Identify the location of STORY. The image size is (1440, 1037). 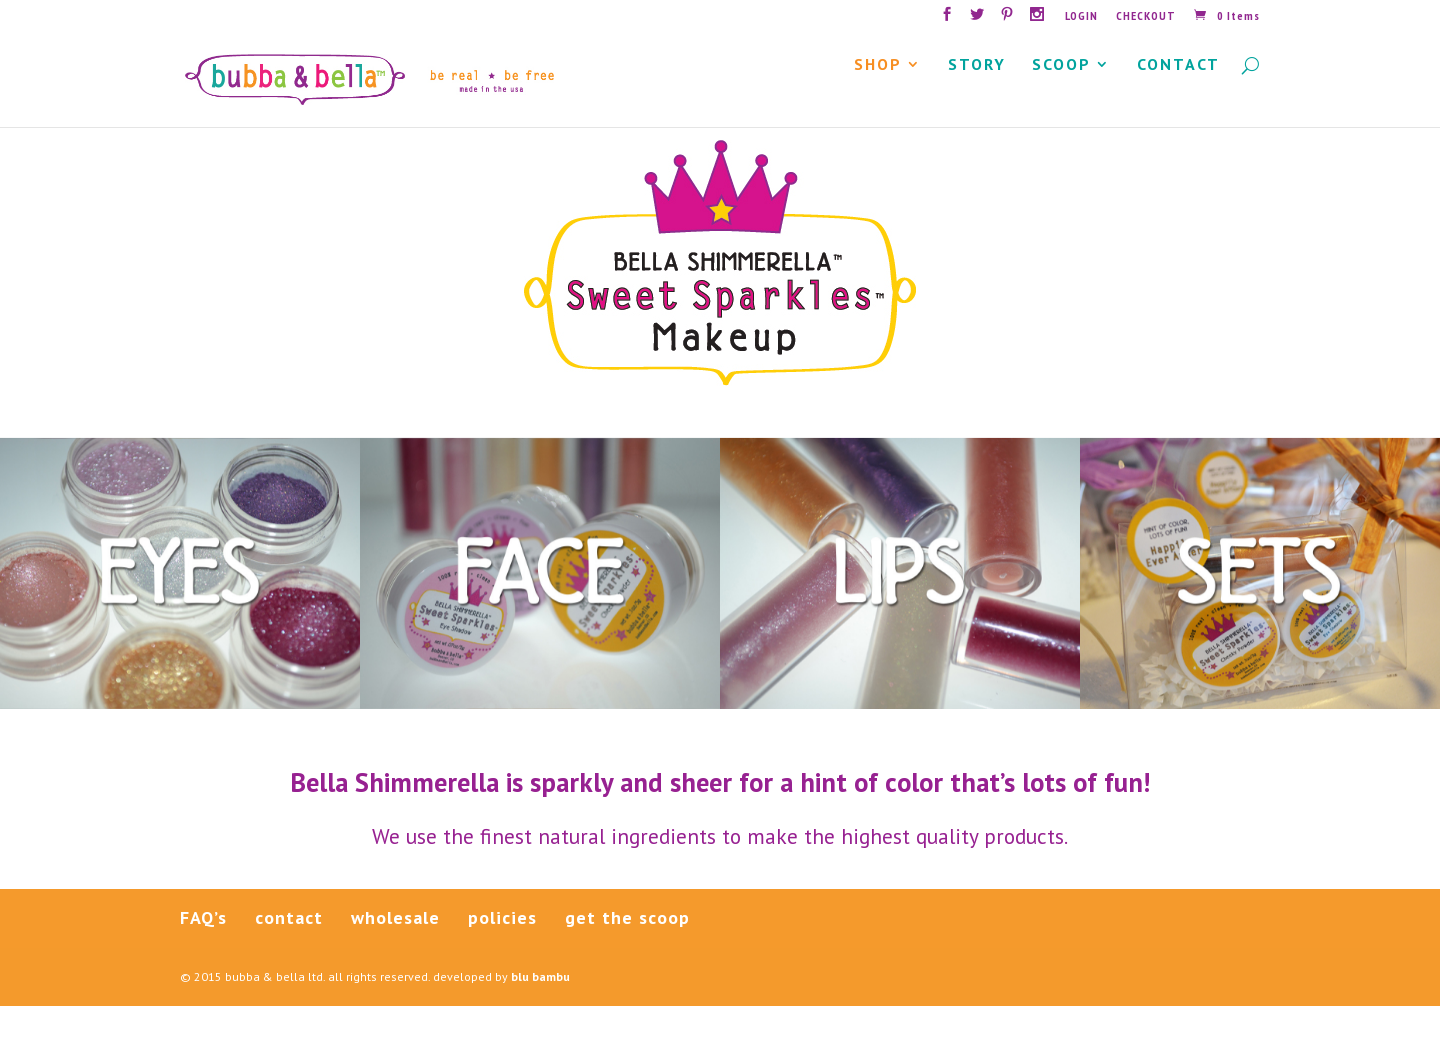
(977, 97).